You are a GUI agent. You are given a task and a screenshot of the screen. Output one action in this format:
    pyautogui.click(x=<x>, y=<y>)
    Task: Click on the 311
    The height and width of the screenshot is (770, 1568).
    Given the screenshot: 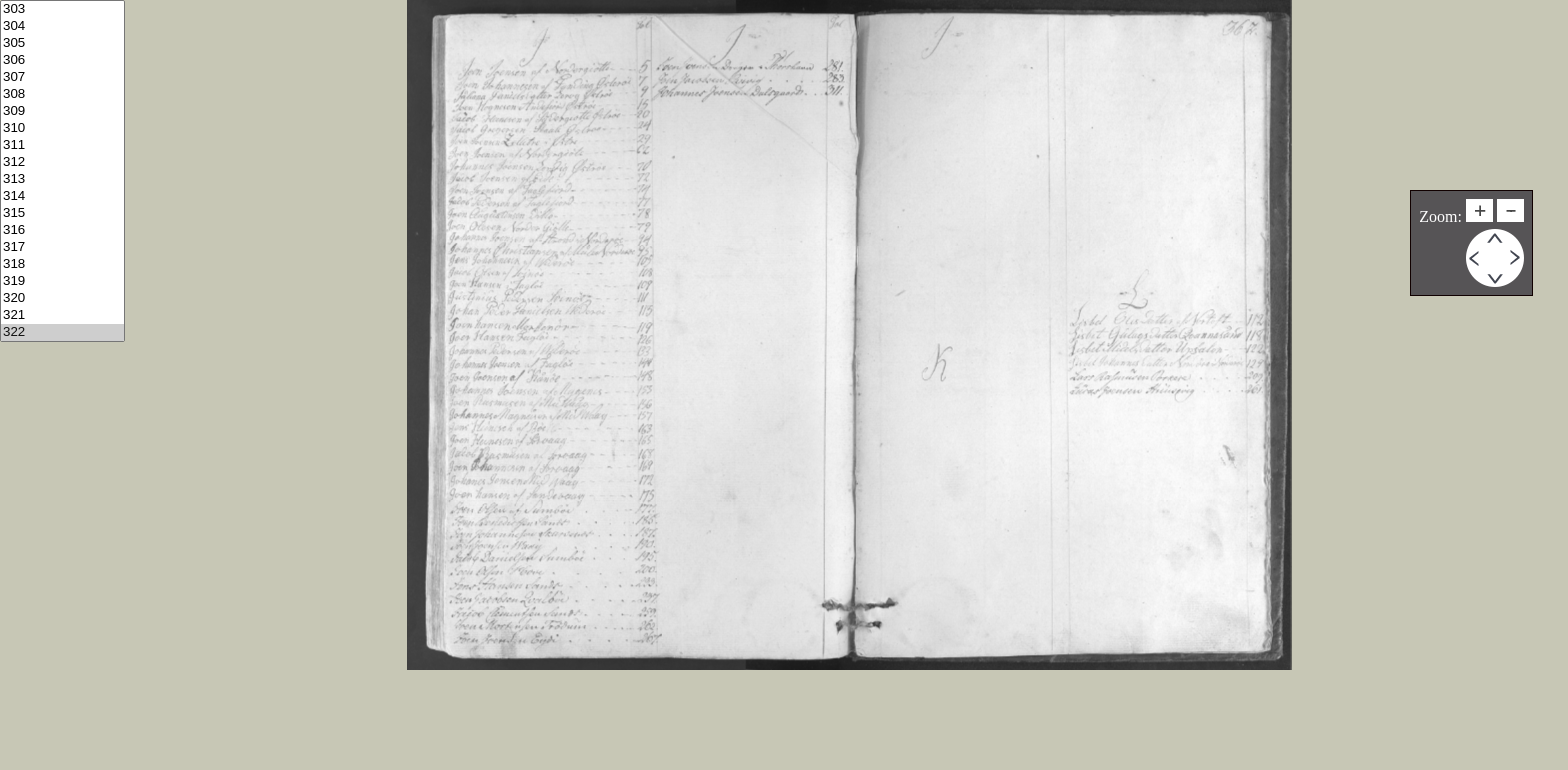 What is the action you would take?
    pyautogui.click(x=62, y=145)
    